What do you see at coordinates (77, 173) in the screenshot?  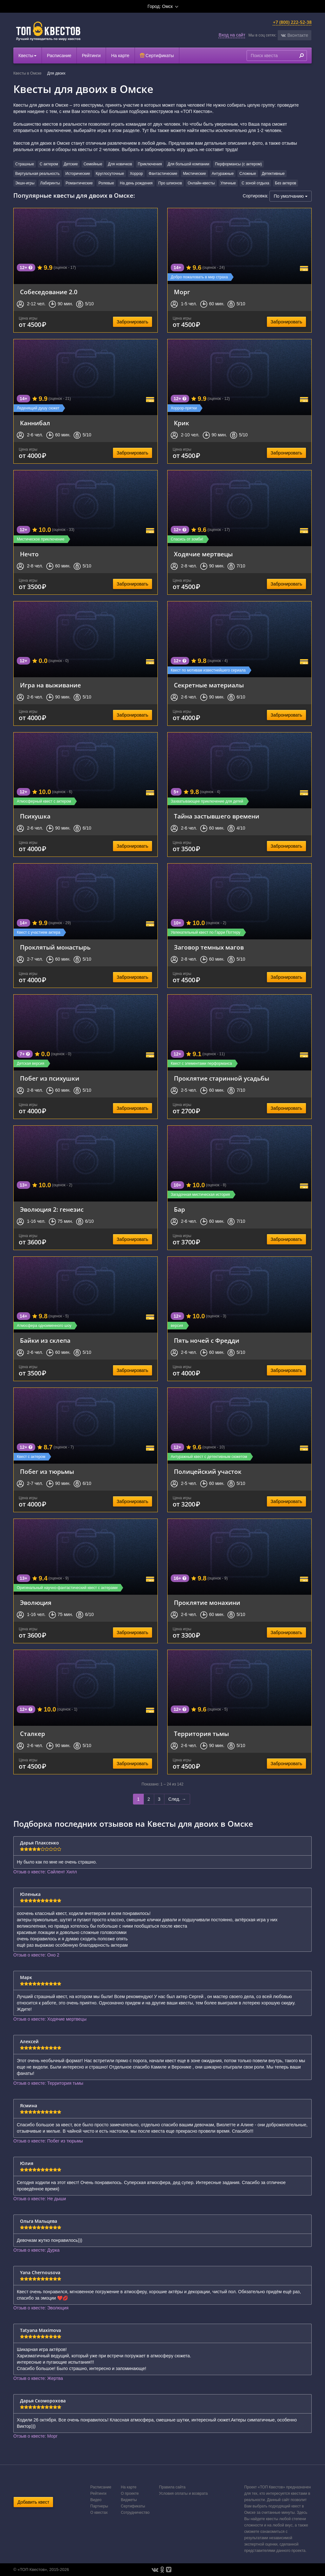 I see `Исторические` at bounding box center [77, 173].